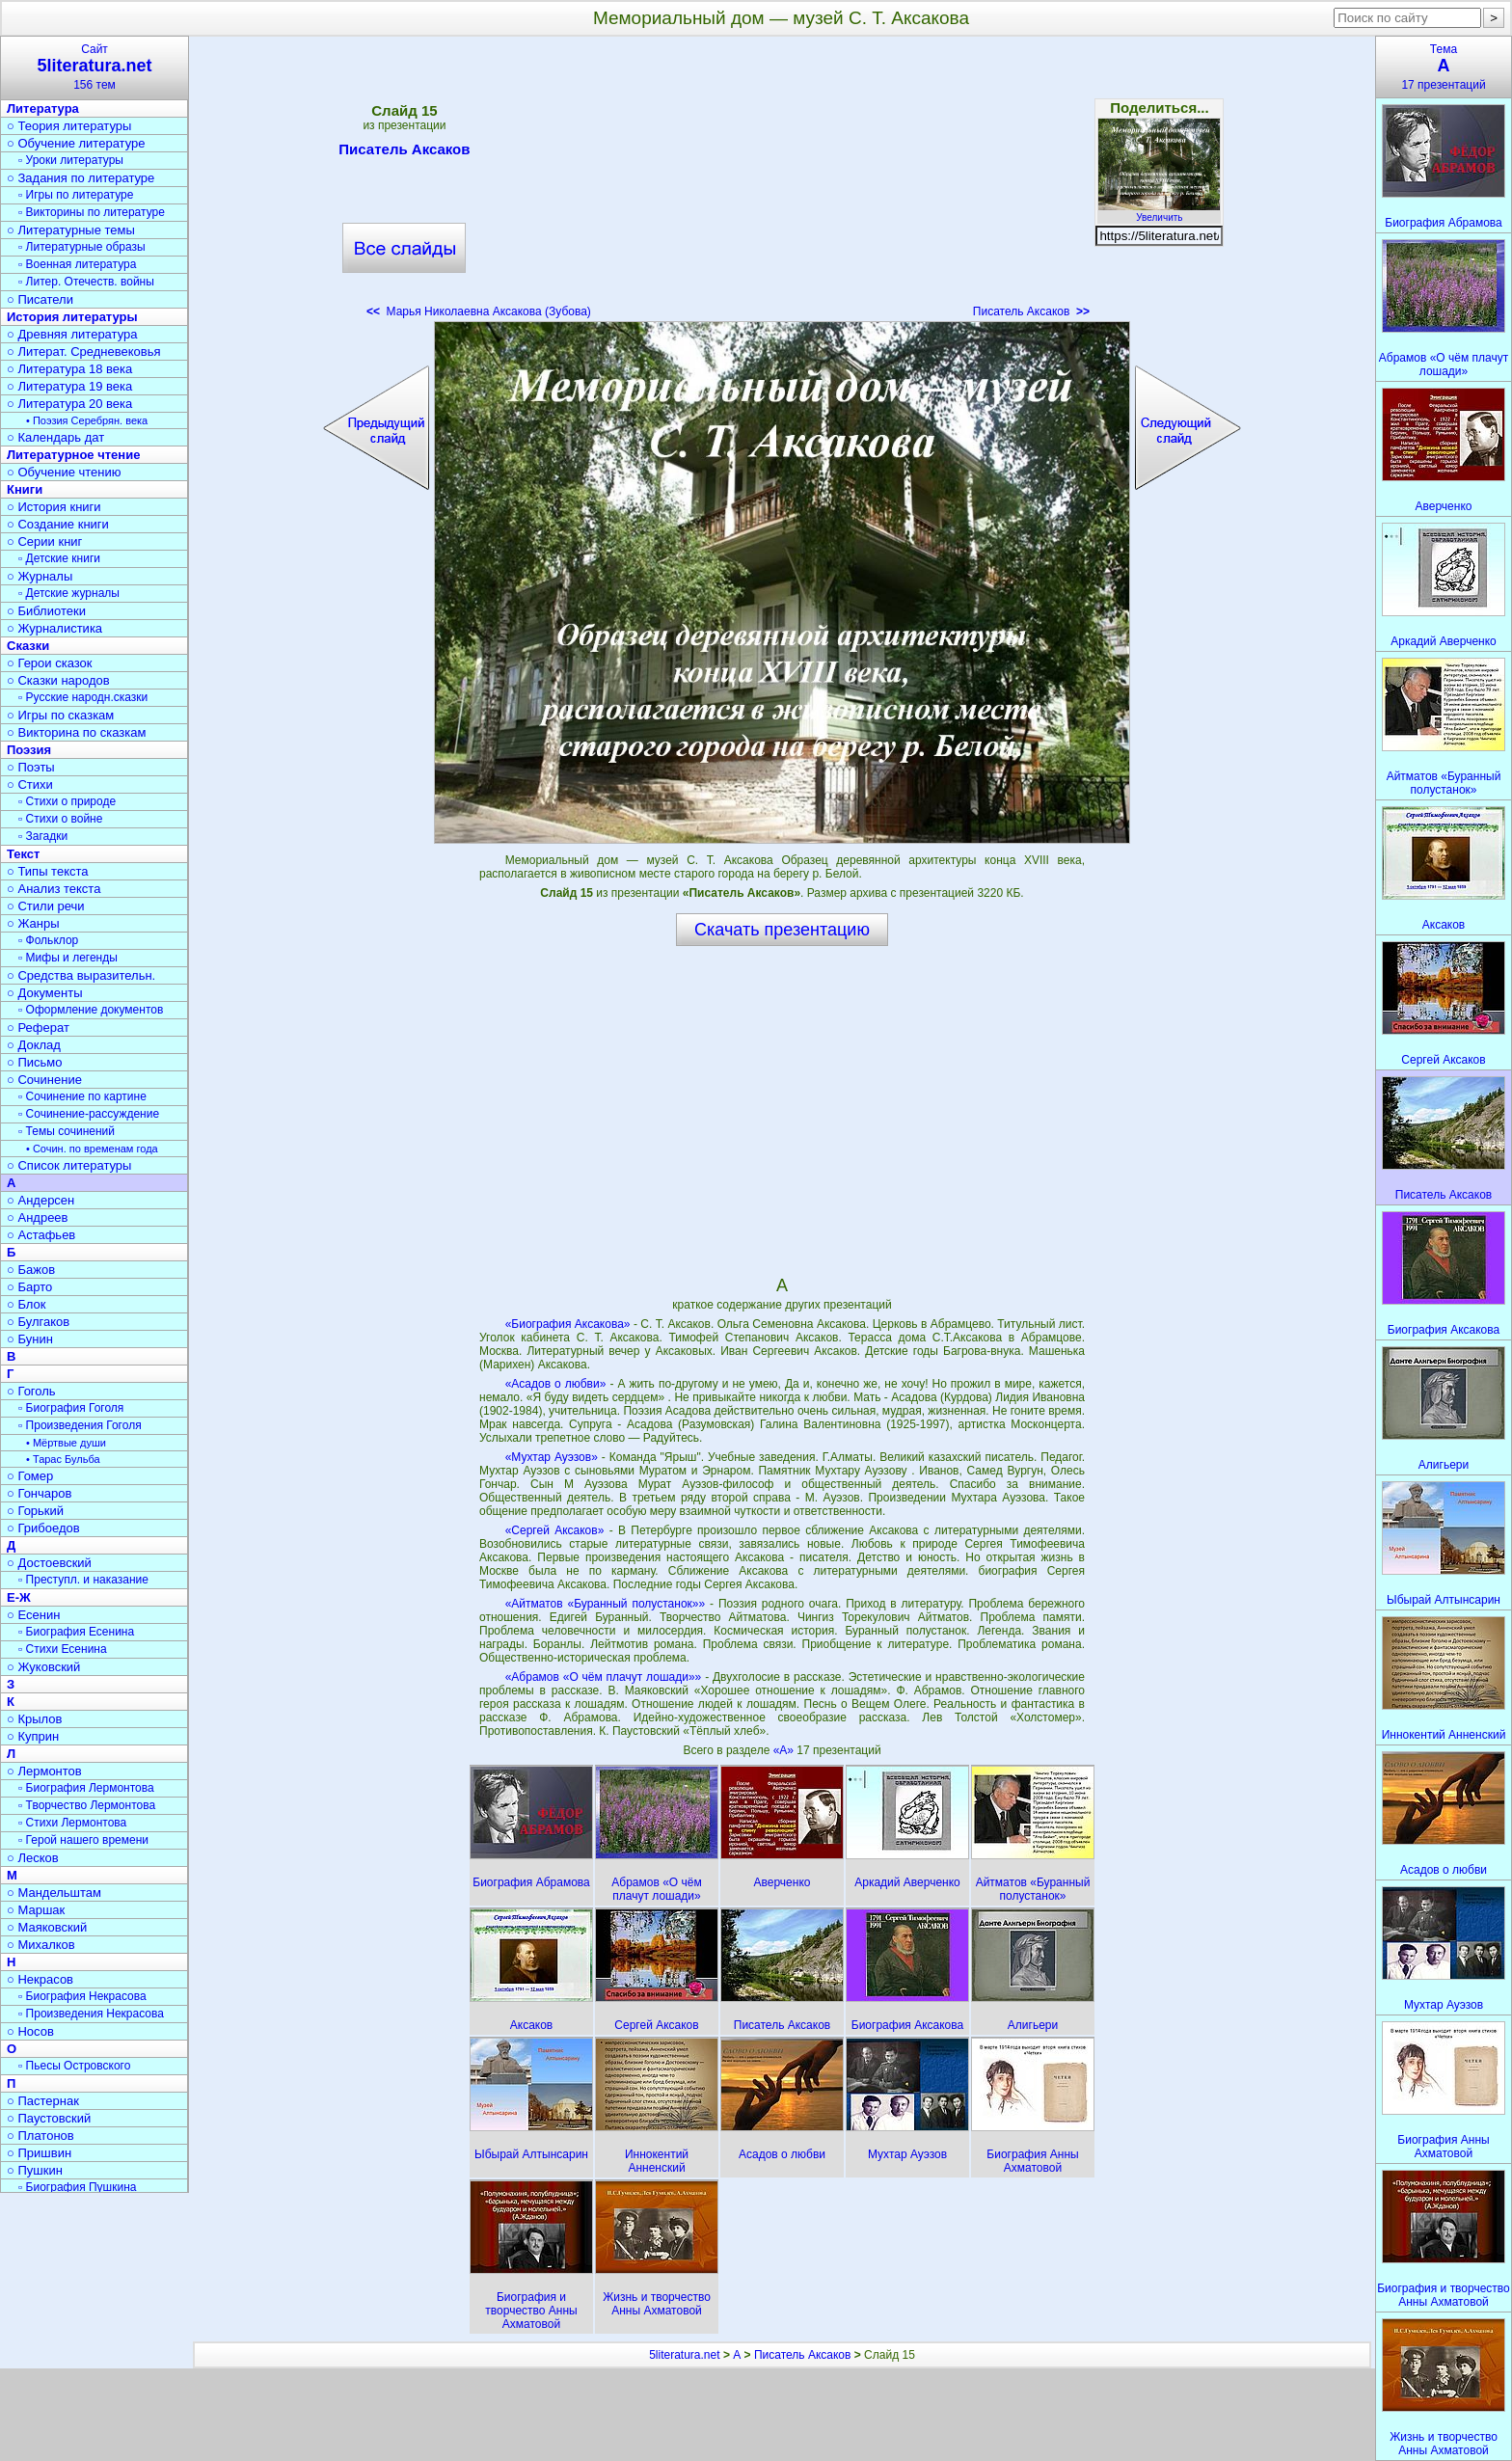 This screenshot has height=2461, width=1512. I want to click on ○ Некрасов, so click(40, 1979).